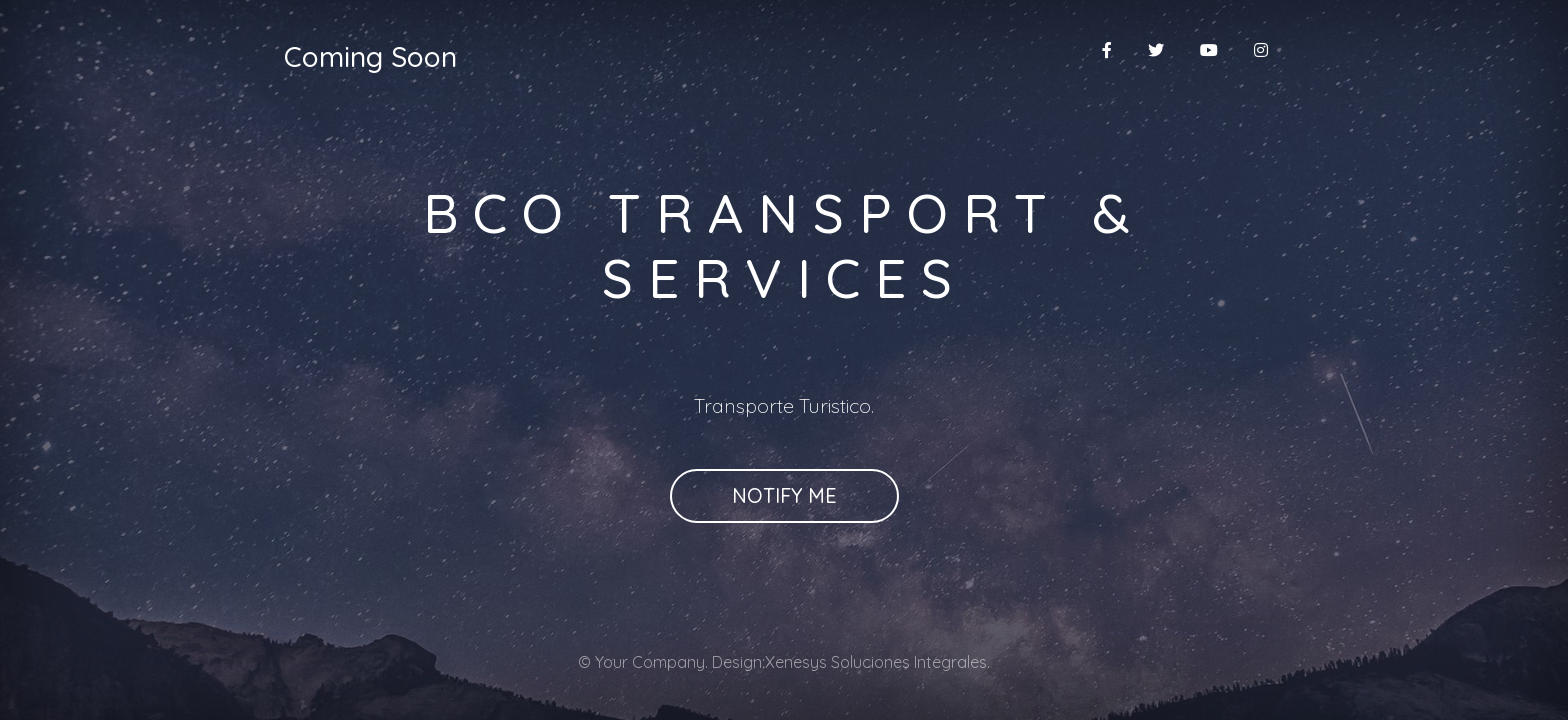 This screenshot has height=720, width=1568. I want to click on Notify Me, so click(784, 495).